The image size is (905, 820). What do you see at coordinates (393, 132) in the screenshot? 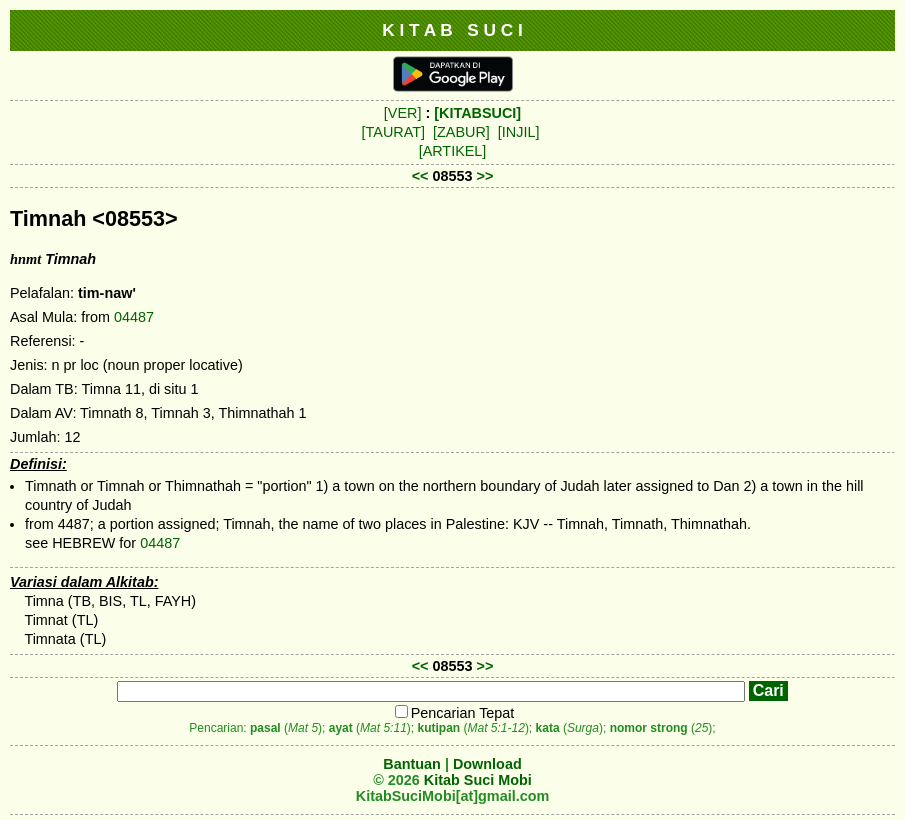
I see `[TAURAT]` at bounding box center [393, 132].